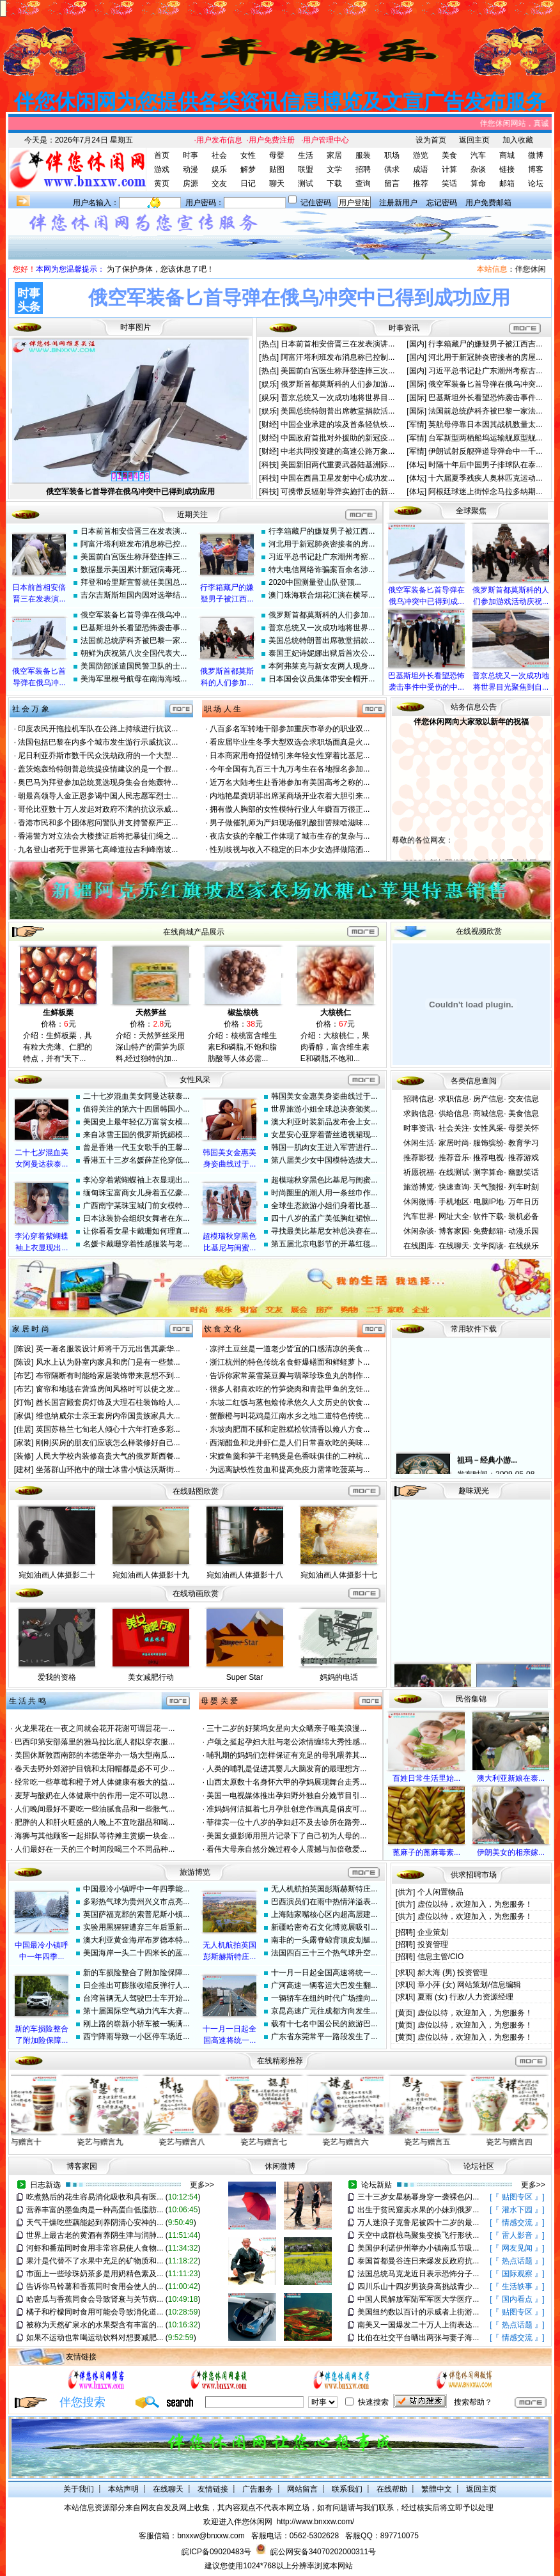 This screenshot has height=2576, width=560. What do you see at coordinates (286, 1849) in the screenshot?
I see `看伟大母亲自然分娩过程令人震撼与加倍敬爱...` at bounding box center [286, 1849].